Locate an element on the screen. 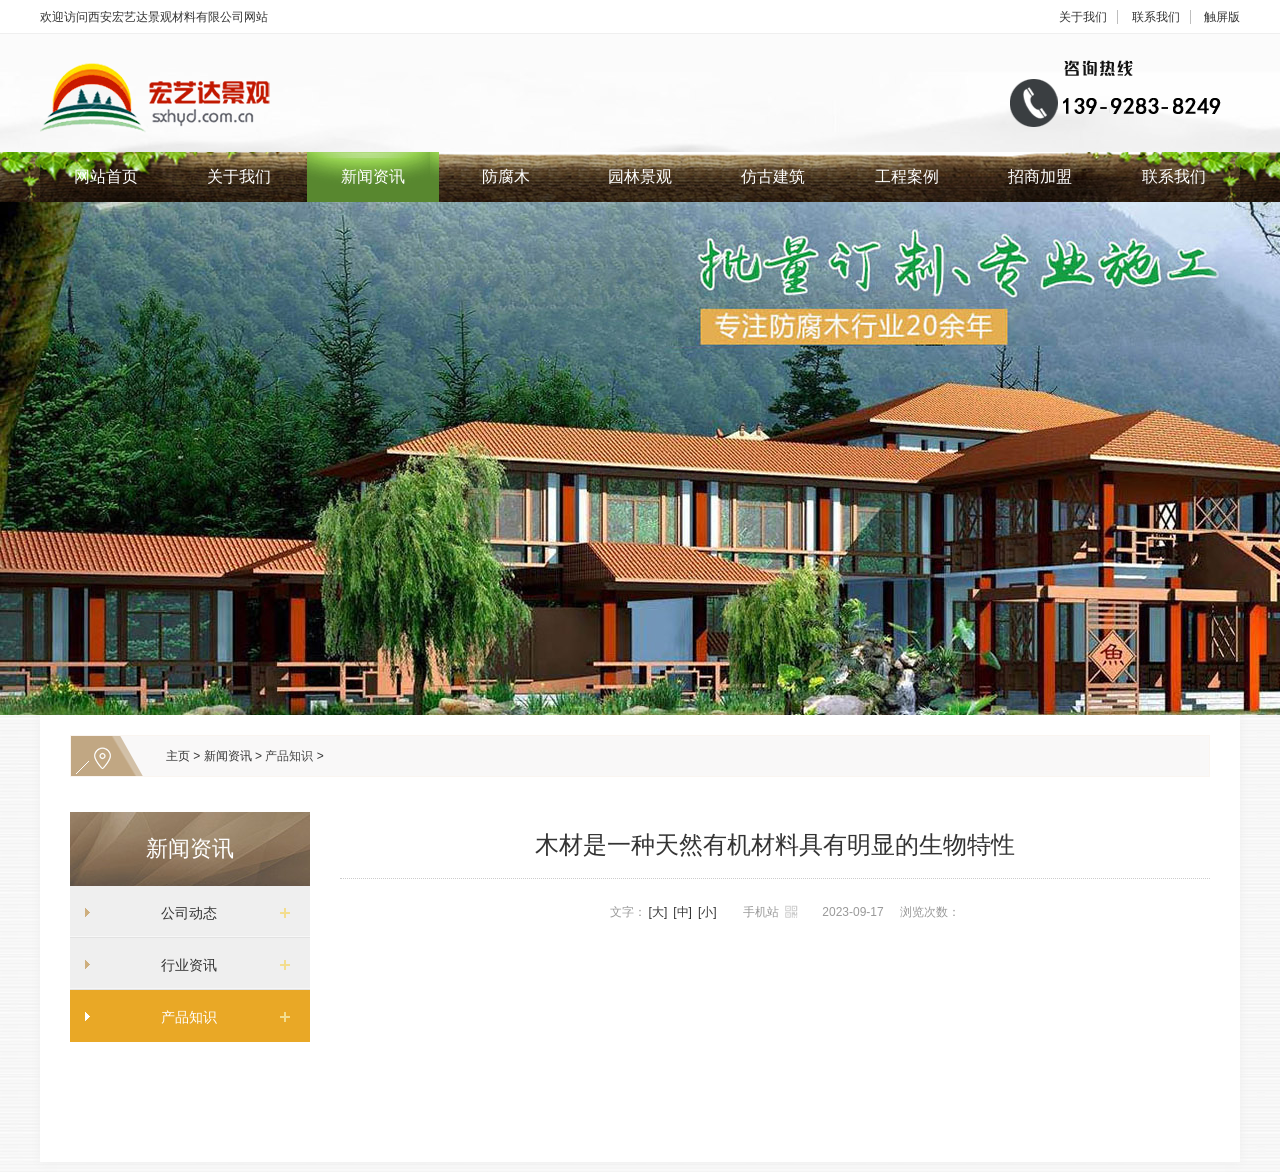 The height and width of the screenshot is (1172, 1280). 联系我们 is located at coordinates (1156, 17).